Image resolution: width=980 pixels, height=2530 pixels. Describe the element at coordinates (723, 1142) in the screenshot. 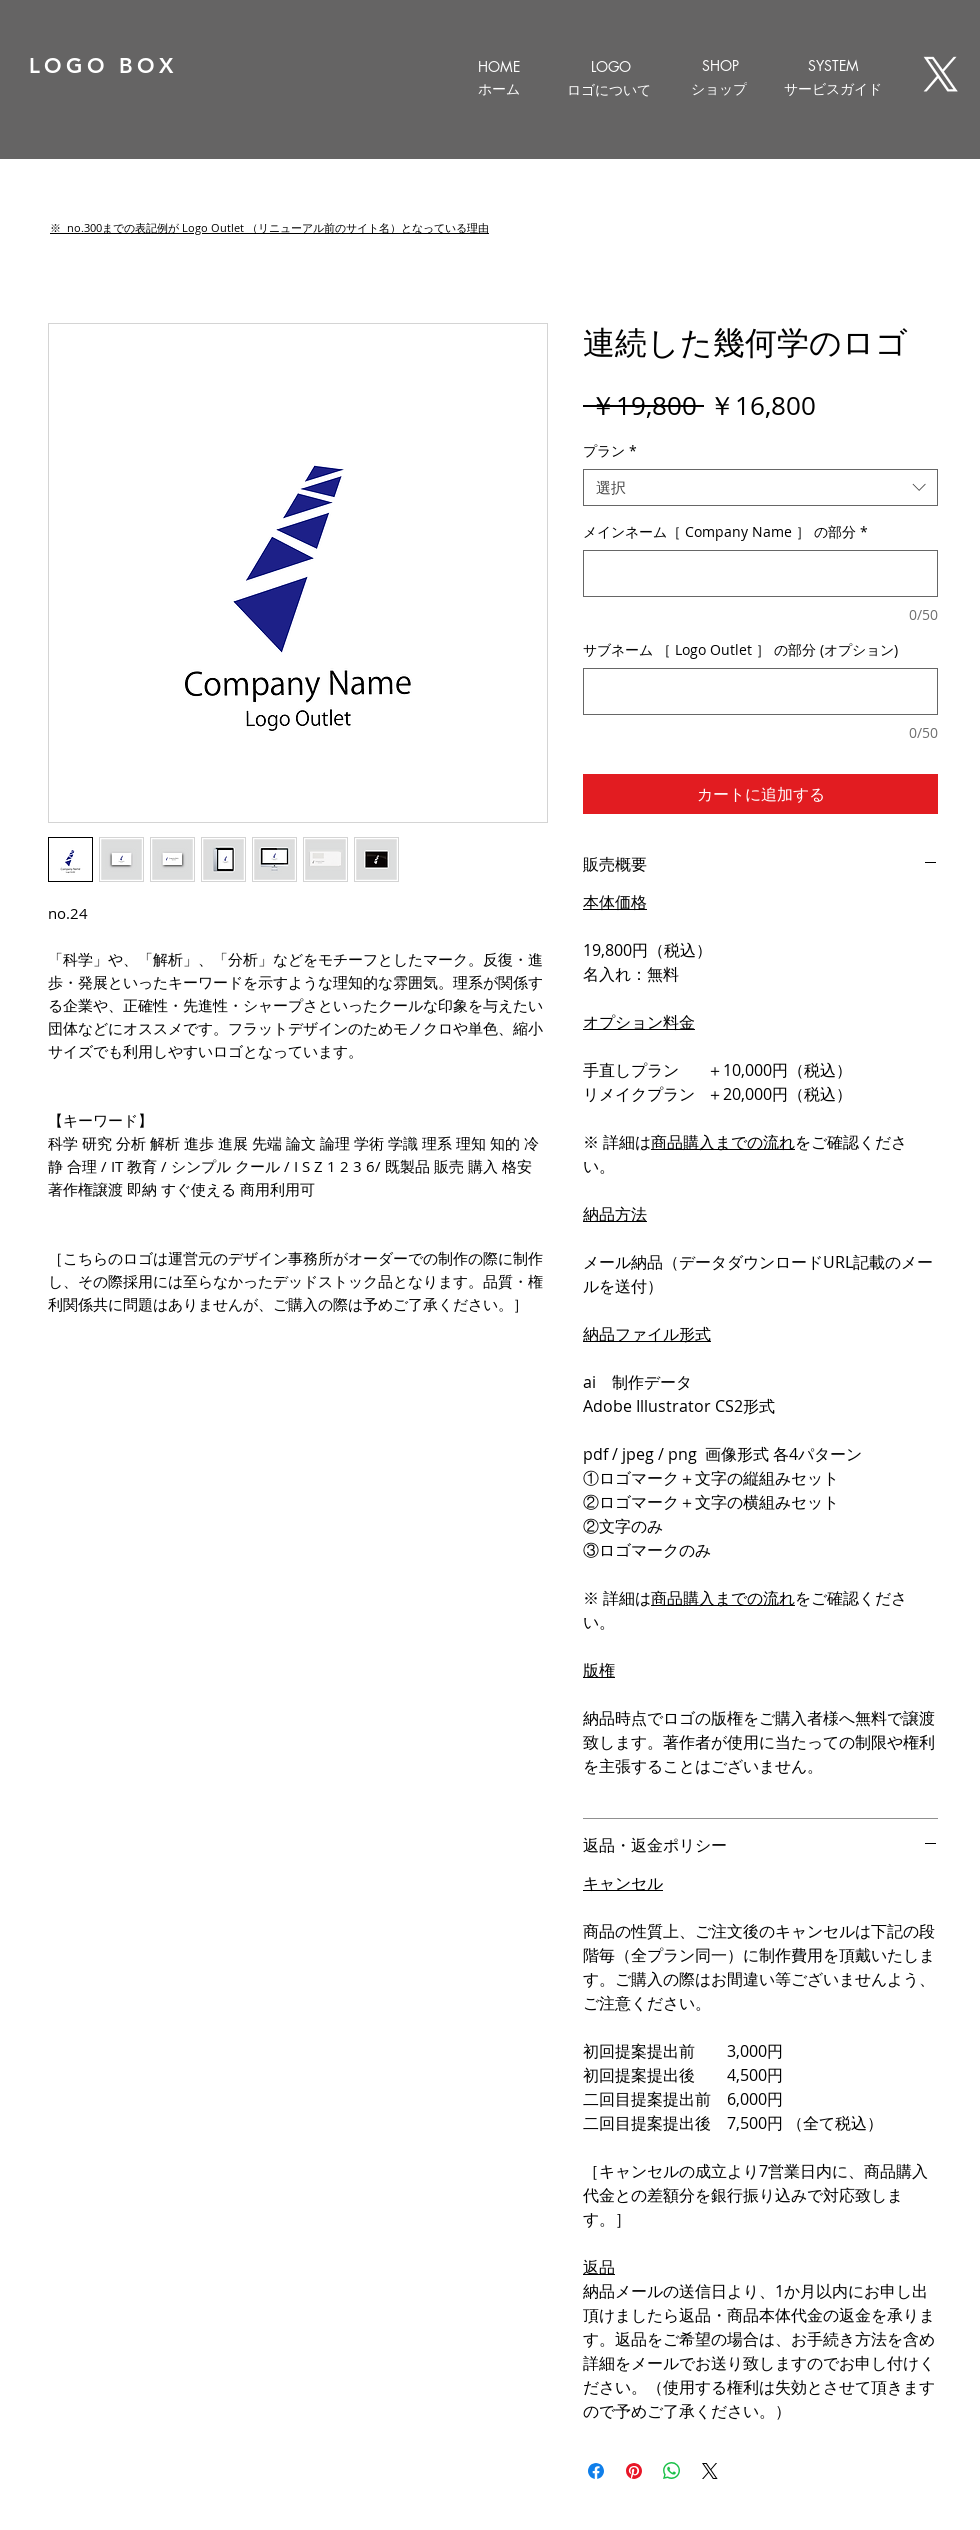

I see `商品購入までの流れ` at that location.